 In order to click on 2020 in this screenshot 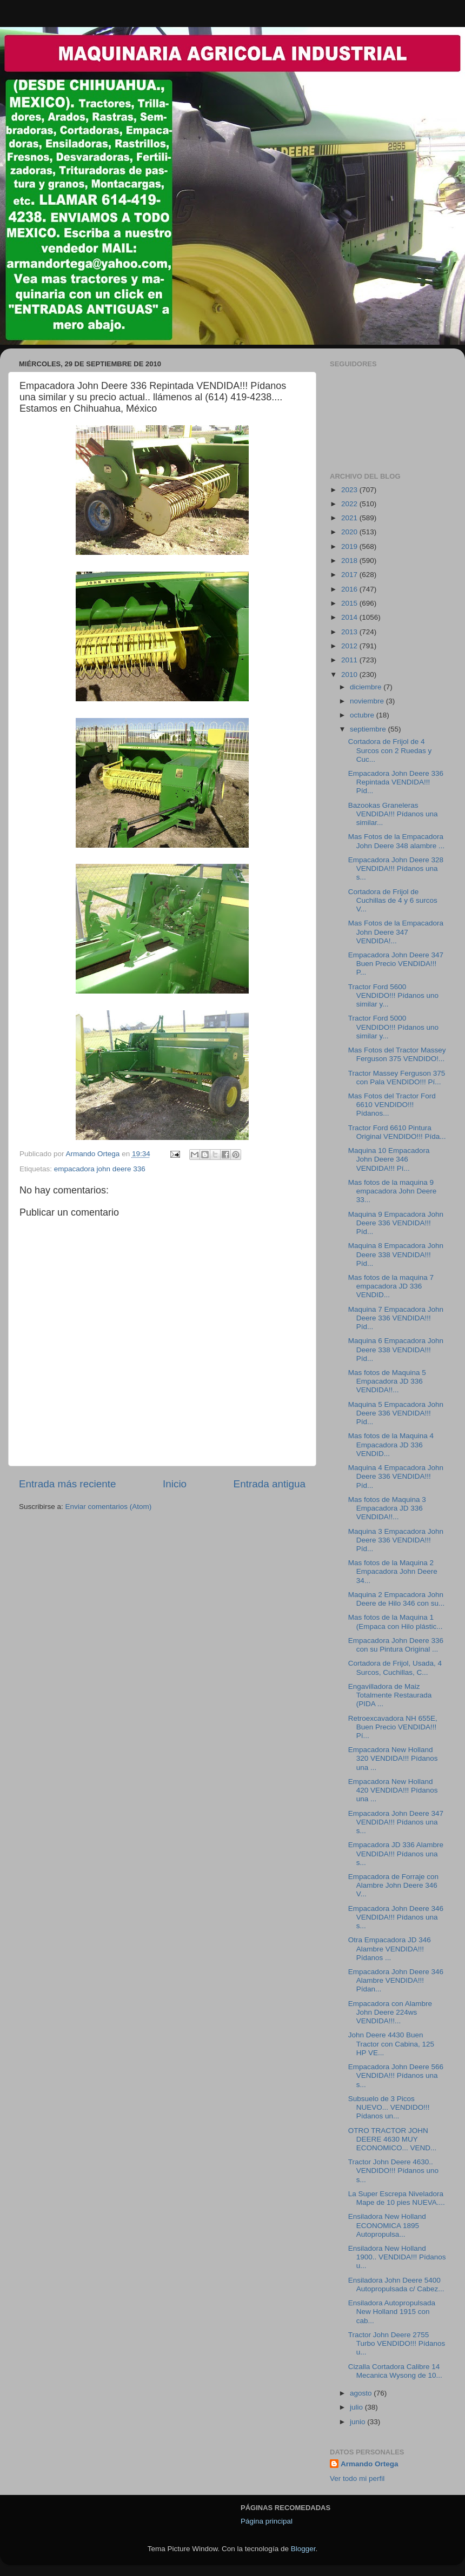, I will do `click(350, 532)`.